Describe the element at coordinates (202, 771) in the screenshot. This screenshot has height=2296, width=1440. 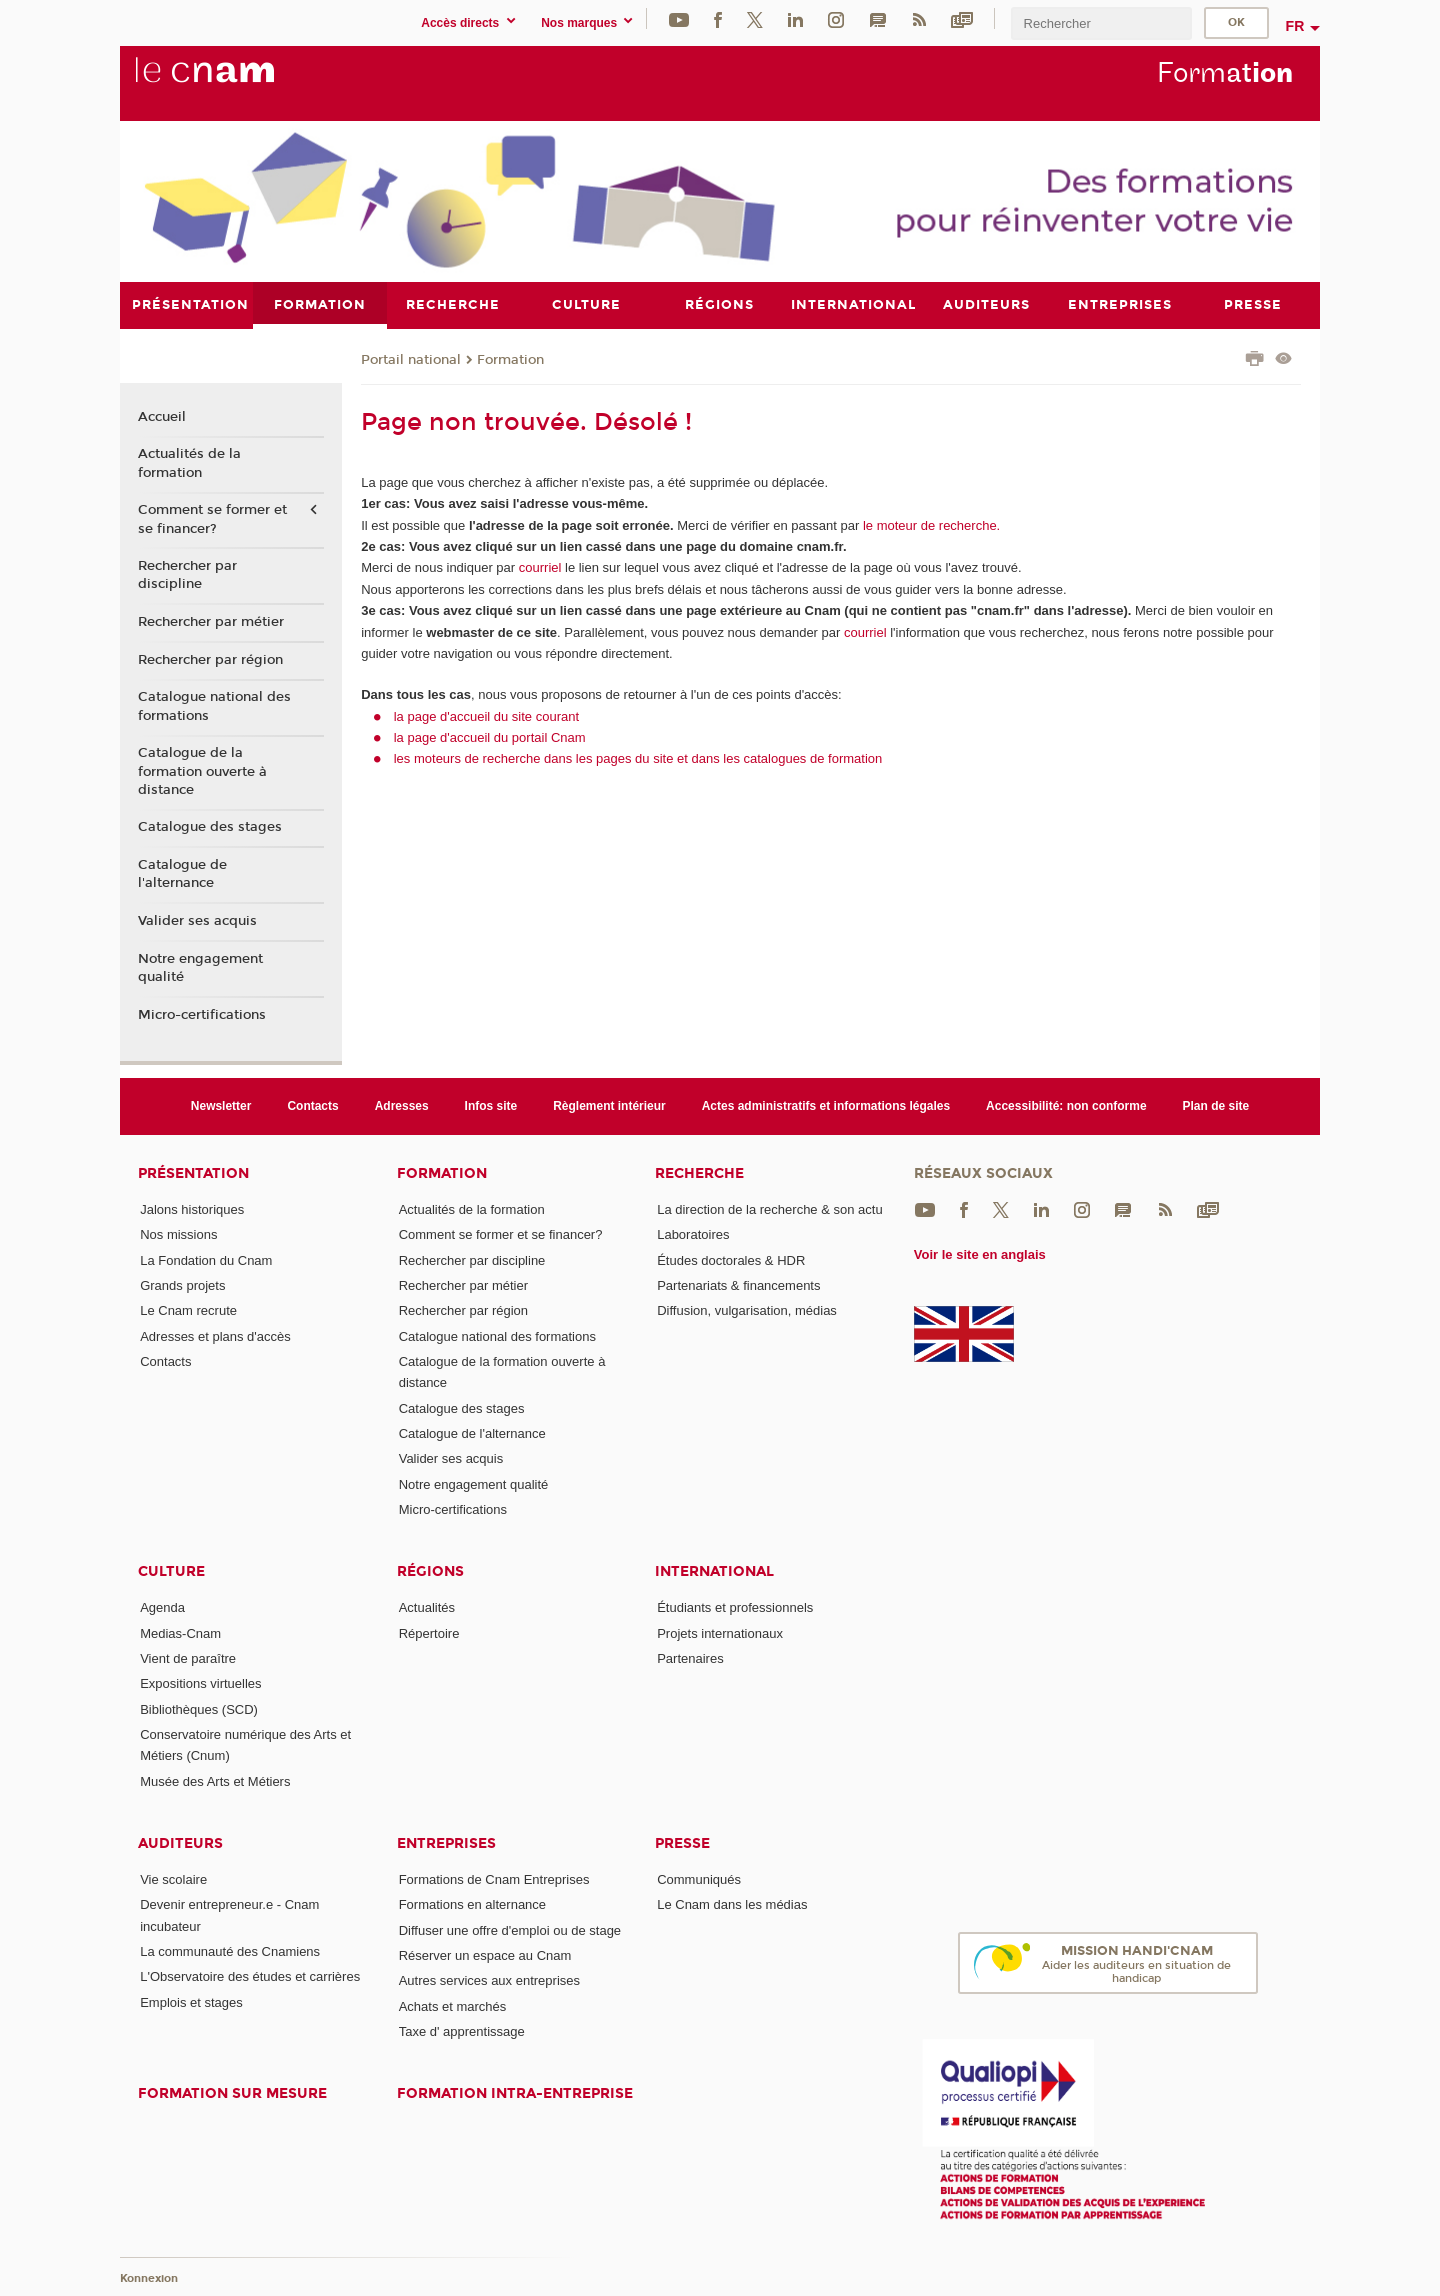
I see `Catalogue de la formation ouverte à distance` at that location.